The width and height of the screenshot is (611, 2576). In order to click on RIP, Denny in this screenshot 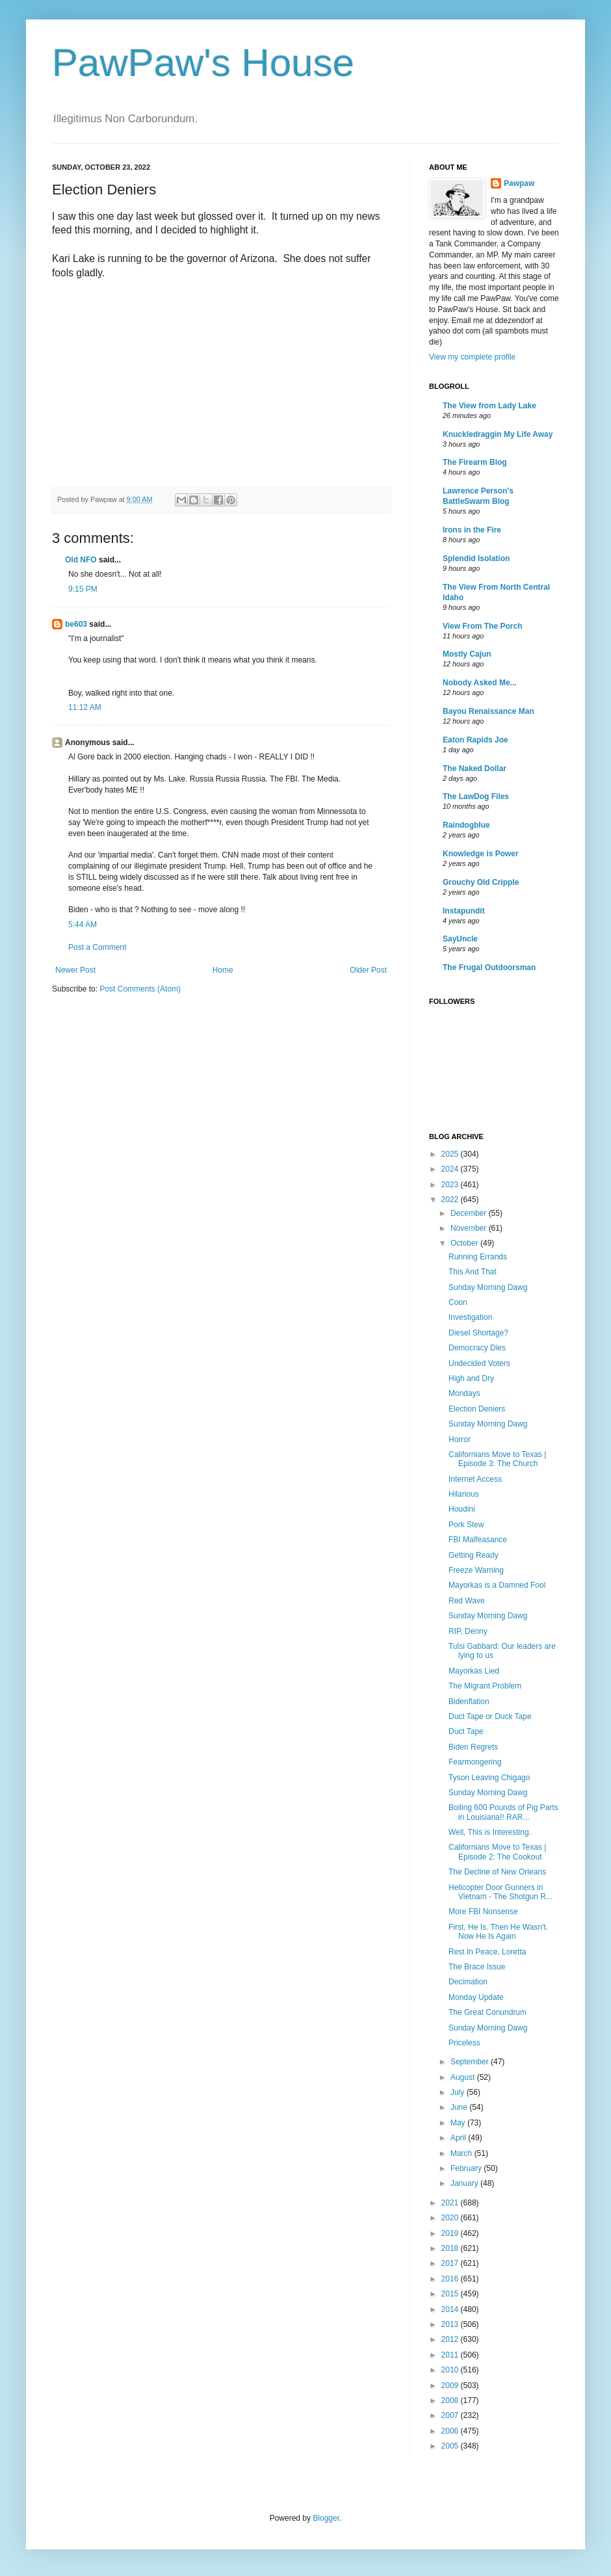, I will do `click(468, 1631)`.